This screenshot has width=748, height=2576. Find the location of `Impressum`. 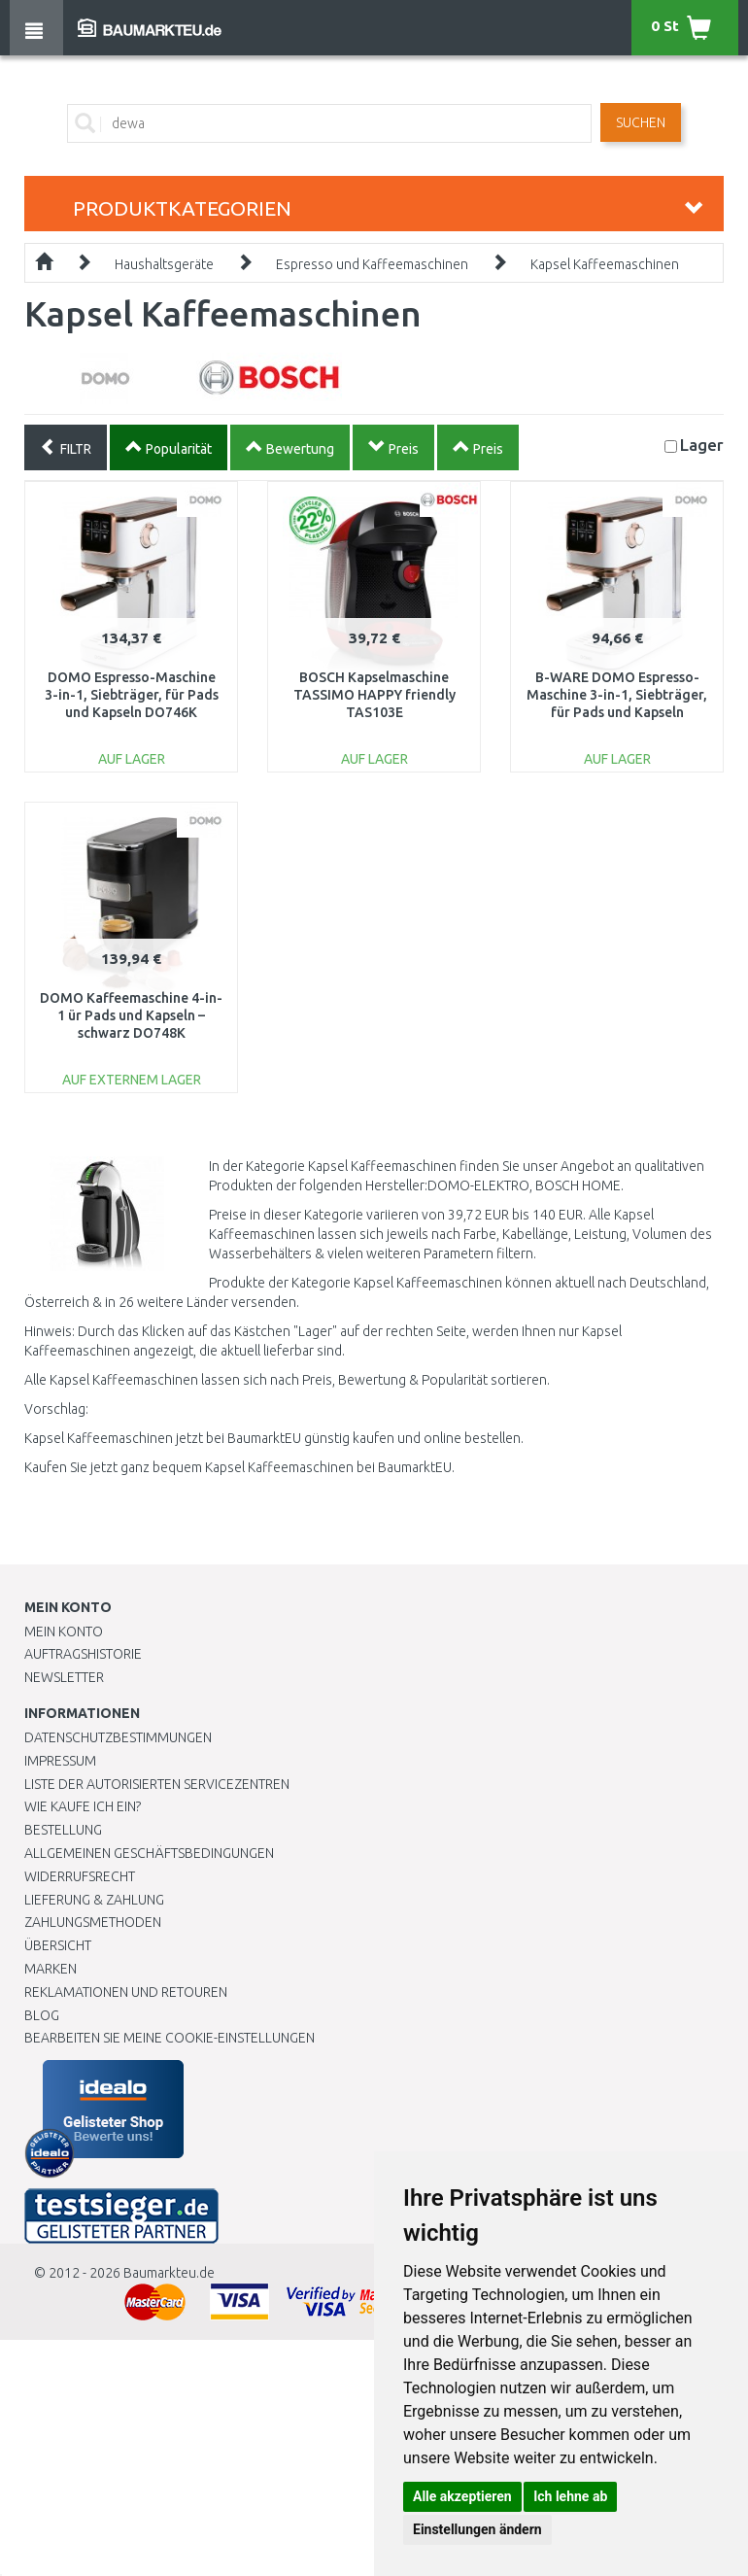

Impressum is located at coordinates (60, 1761).